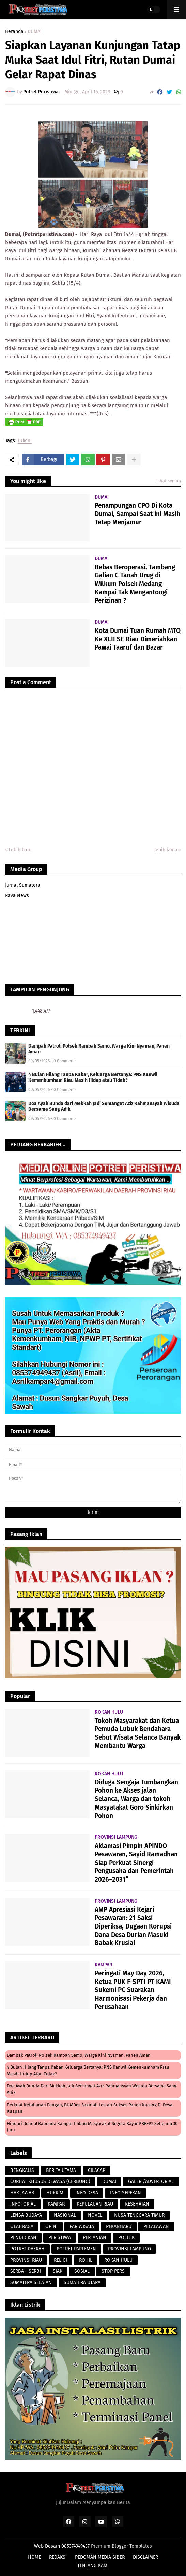 Image resolution: width=186 pixels, height=2576 pixels. I want to click on HOME, so click(34, 2557).